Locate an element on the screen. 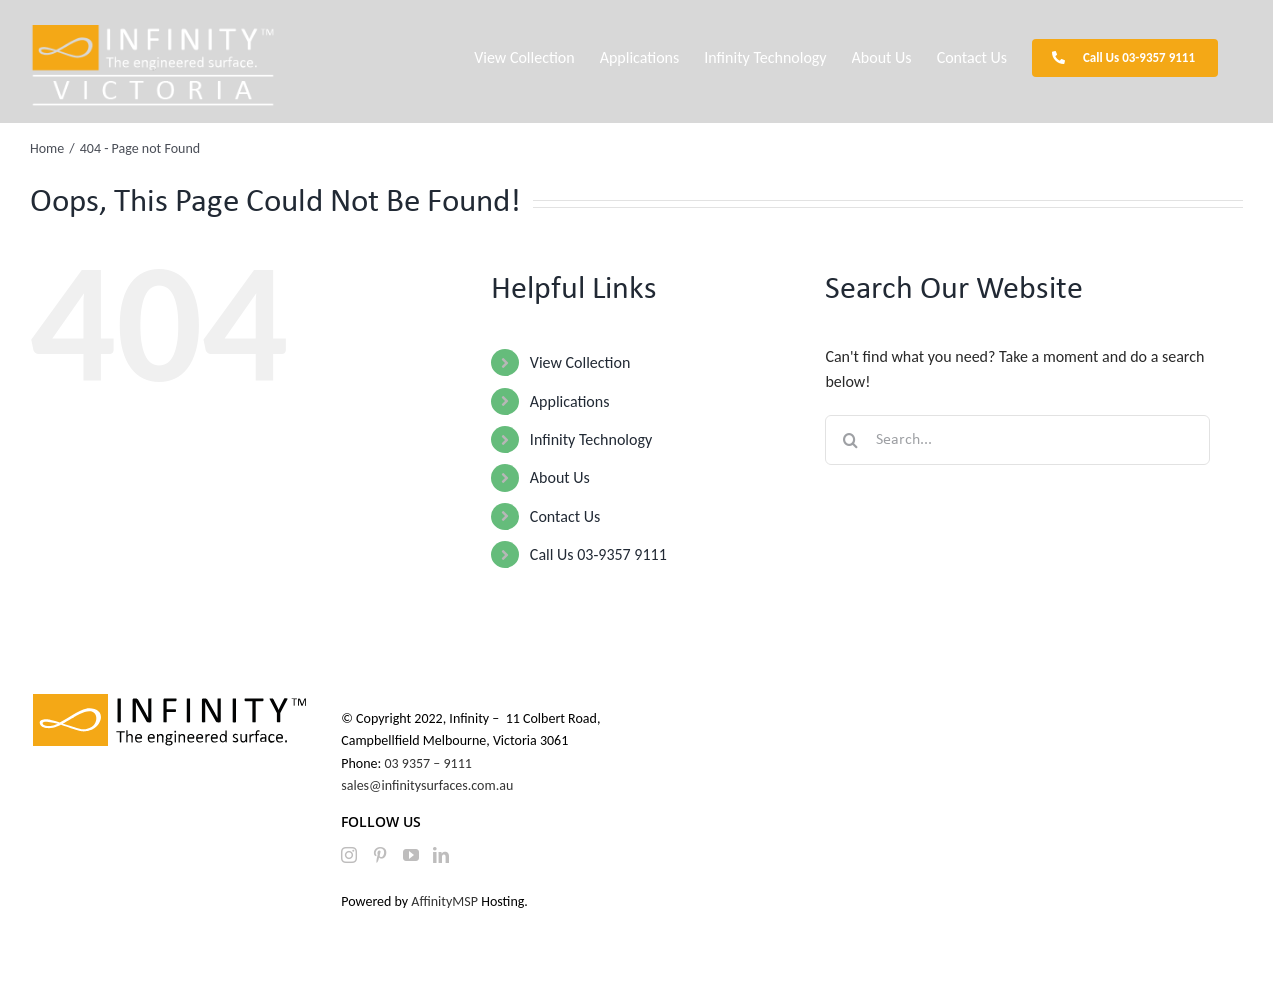 Image resolution: width=1273 pixels, height=992 pixels. [YouTube] is located at coordinates (411, 855).